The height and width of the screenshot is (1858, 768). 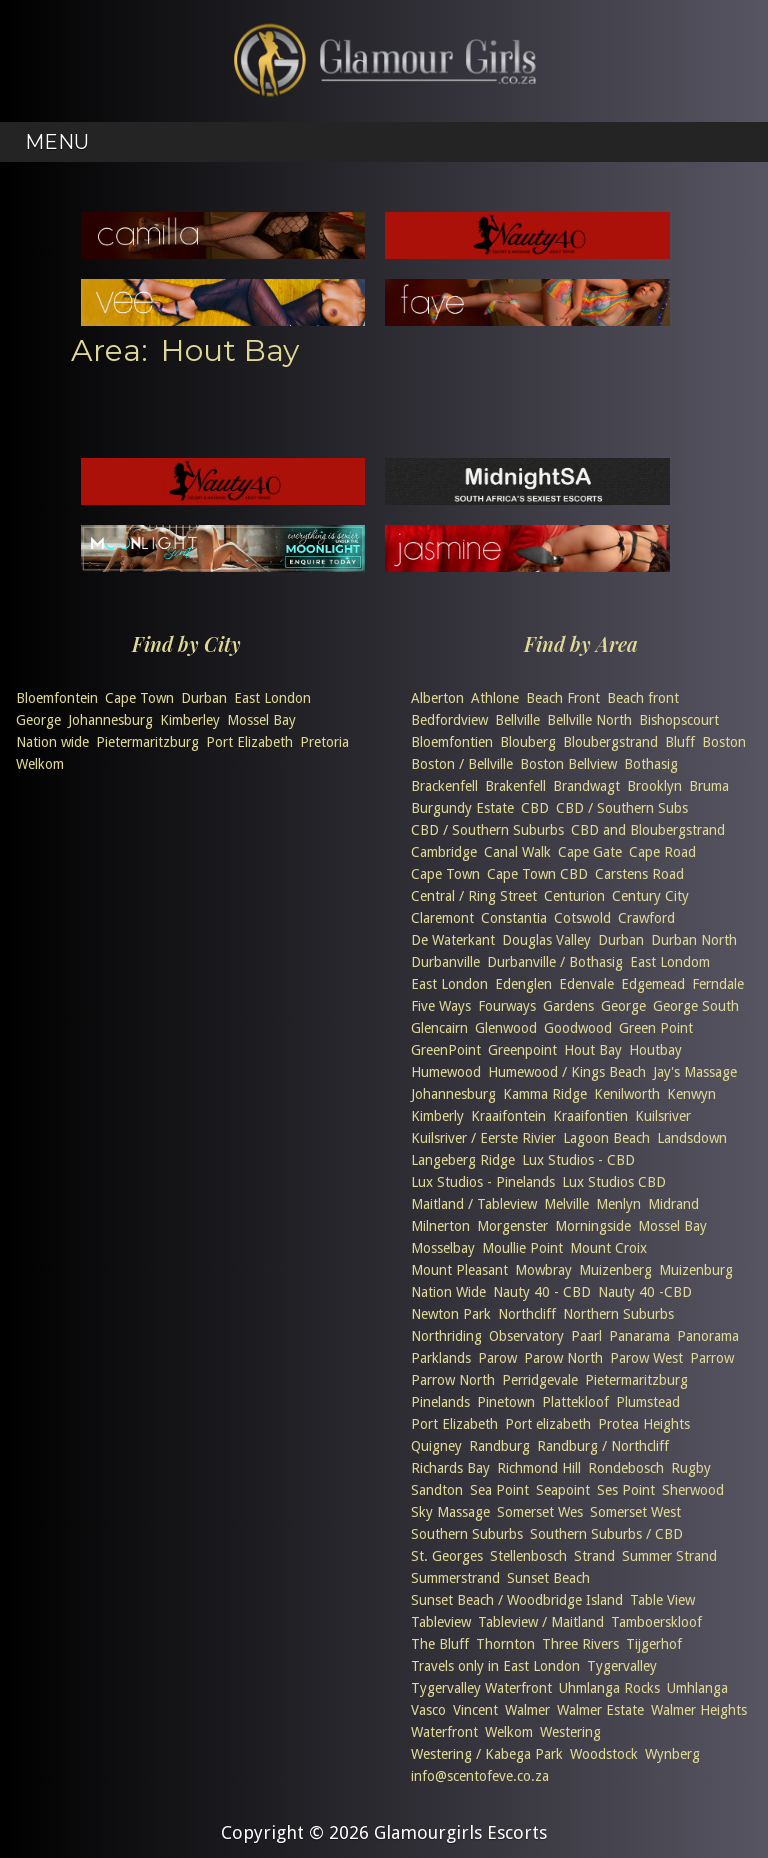 I want to click on Sky Massage, so click(x=450, y=1512).